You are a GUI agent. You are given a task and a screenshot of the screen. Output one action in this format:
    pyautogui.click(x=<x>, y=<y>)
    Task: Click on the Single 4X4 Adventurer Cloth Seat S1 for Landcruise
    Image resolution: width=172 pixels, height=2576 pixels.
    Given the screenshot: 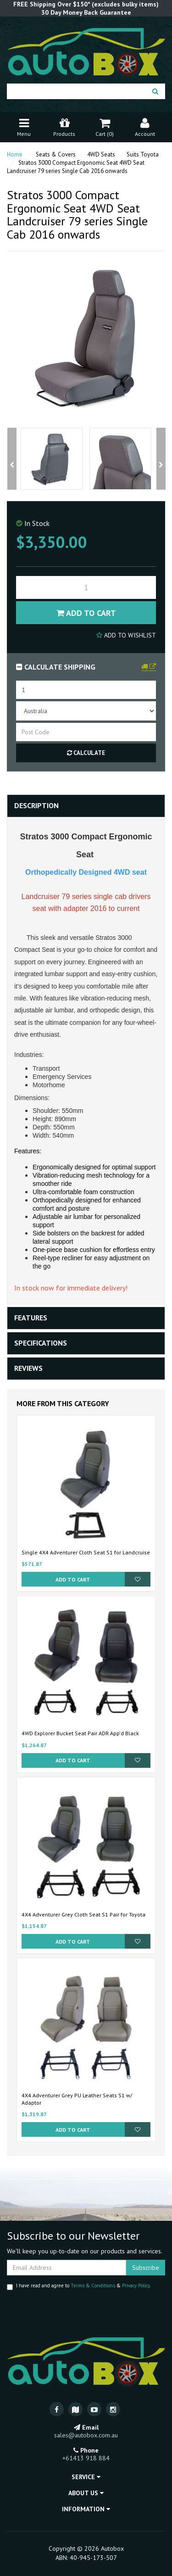 What is the action you would take?
    pyautogui.click(x=86, y=1552)
    